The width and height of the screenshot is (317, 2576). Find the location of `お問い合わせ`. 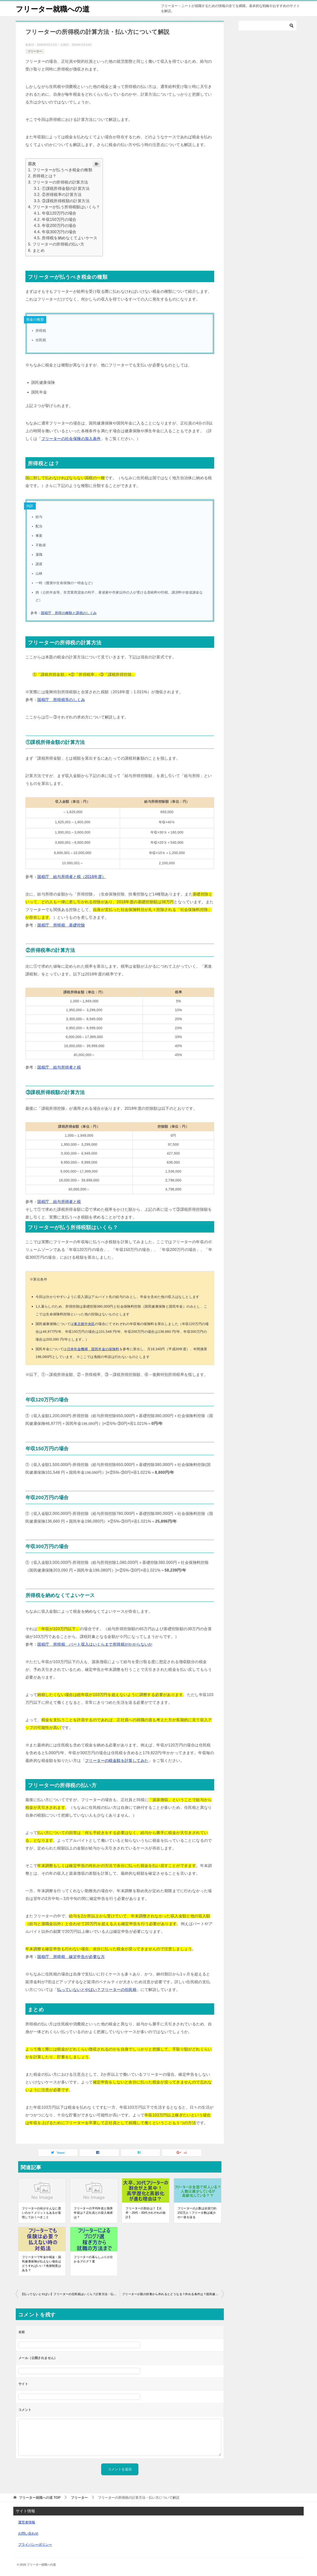

お問い合わせ is located at coordinates (28, 2533).